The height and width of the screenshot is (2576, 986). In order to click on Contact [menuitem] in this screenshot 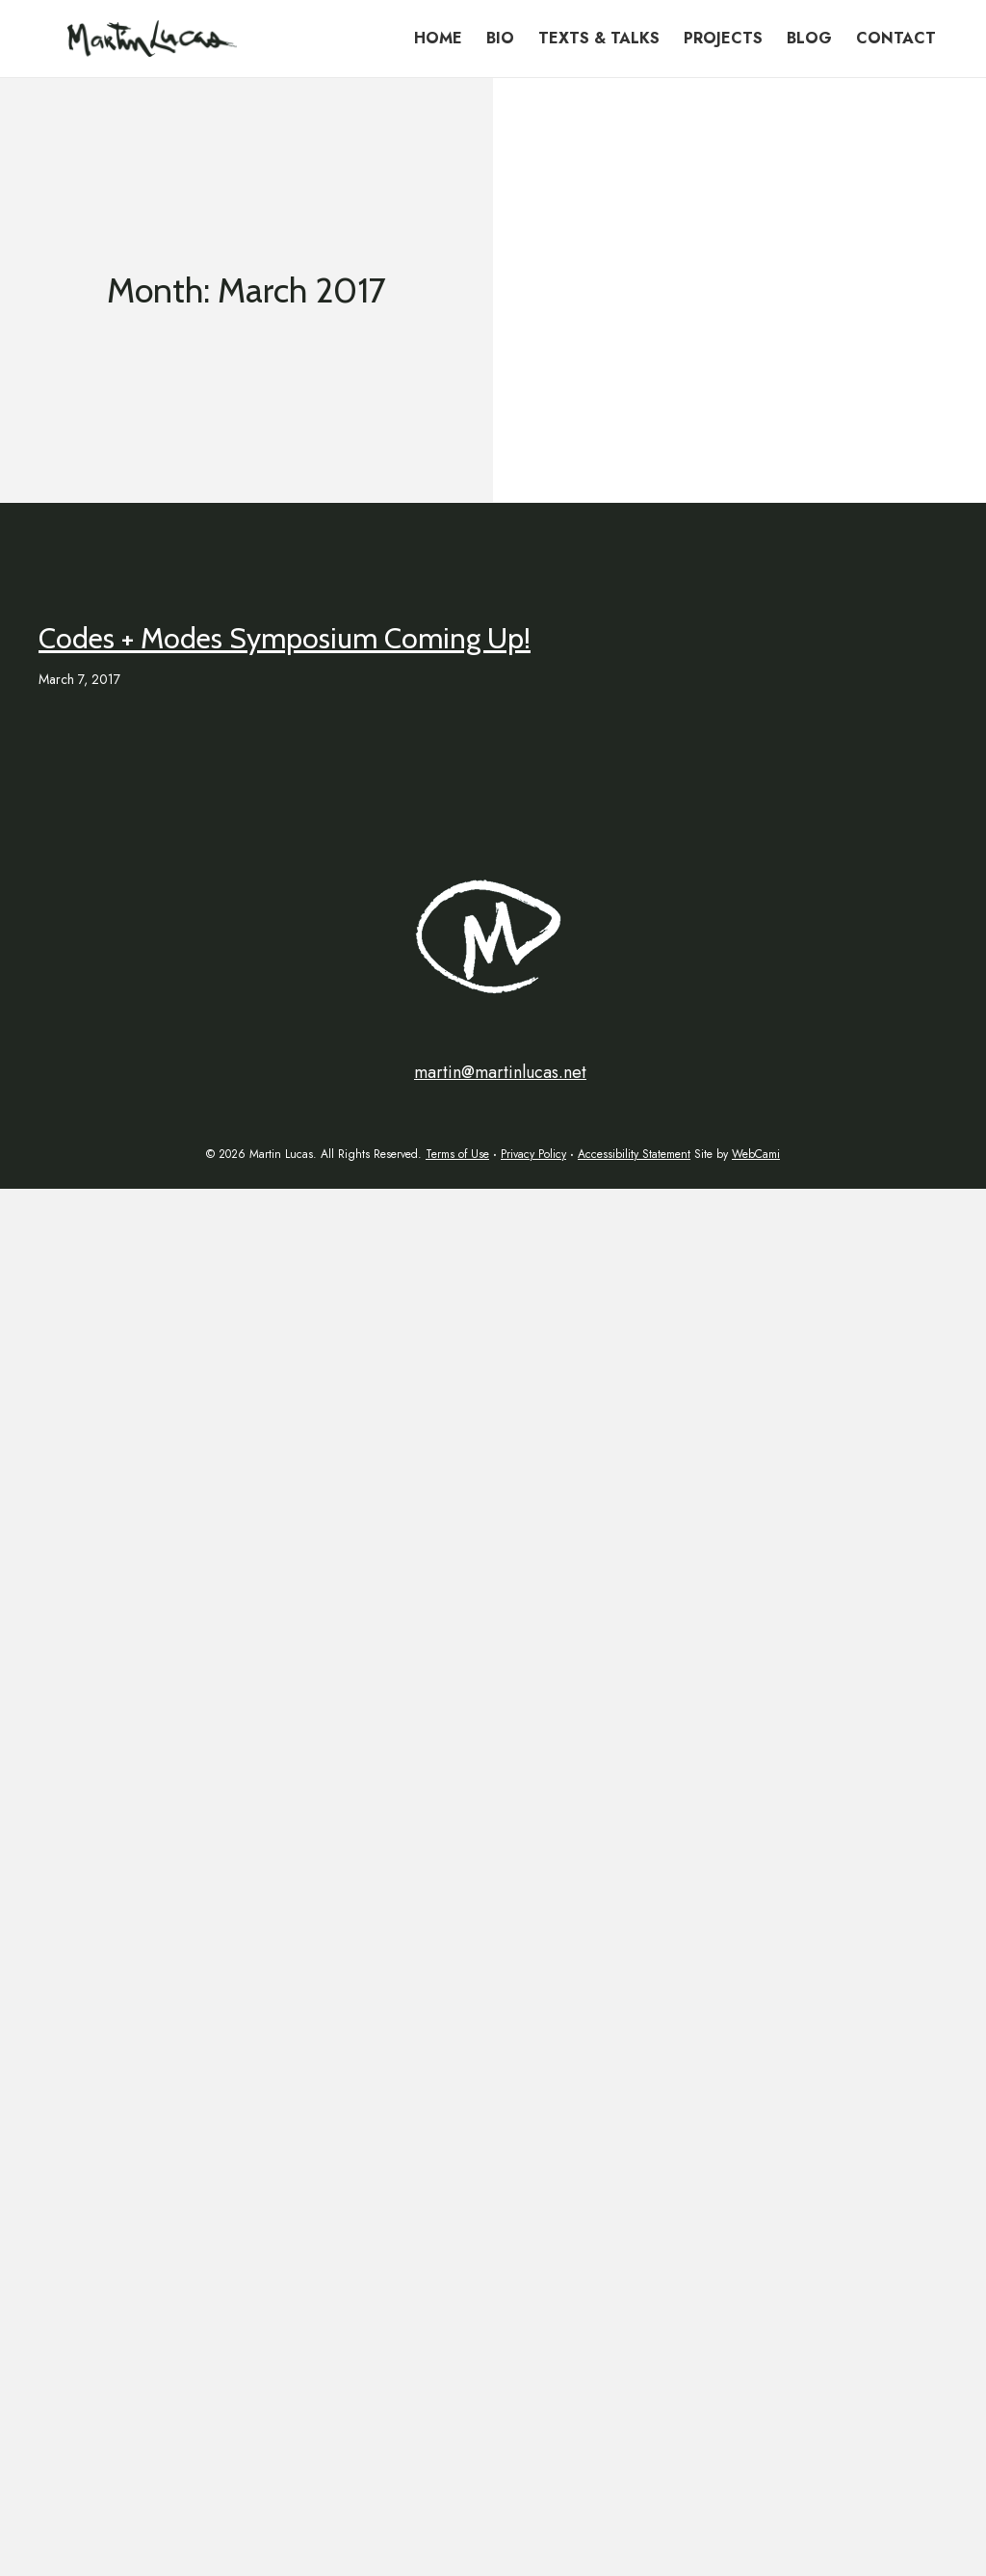, I will do `click(896, 38)`.